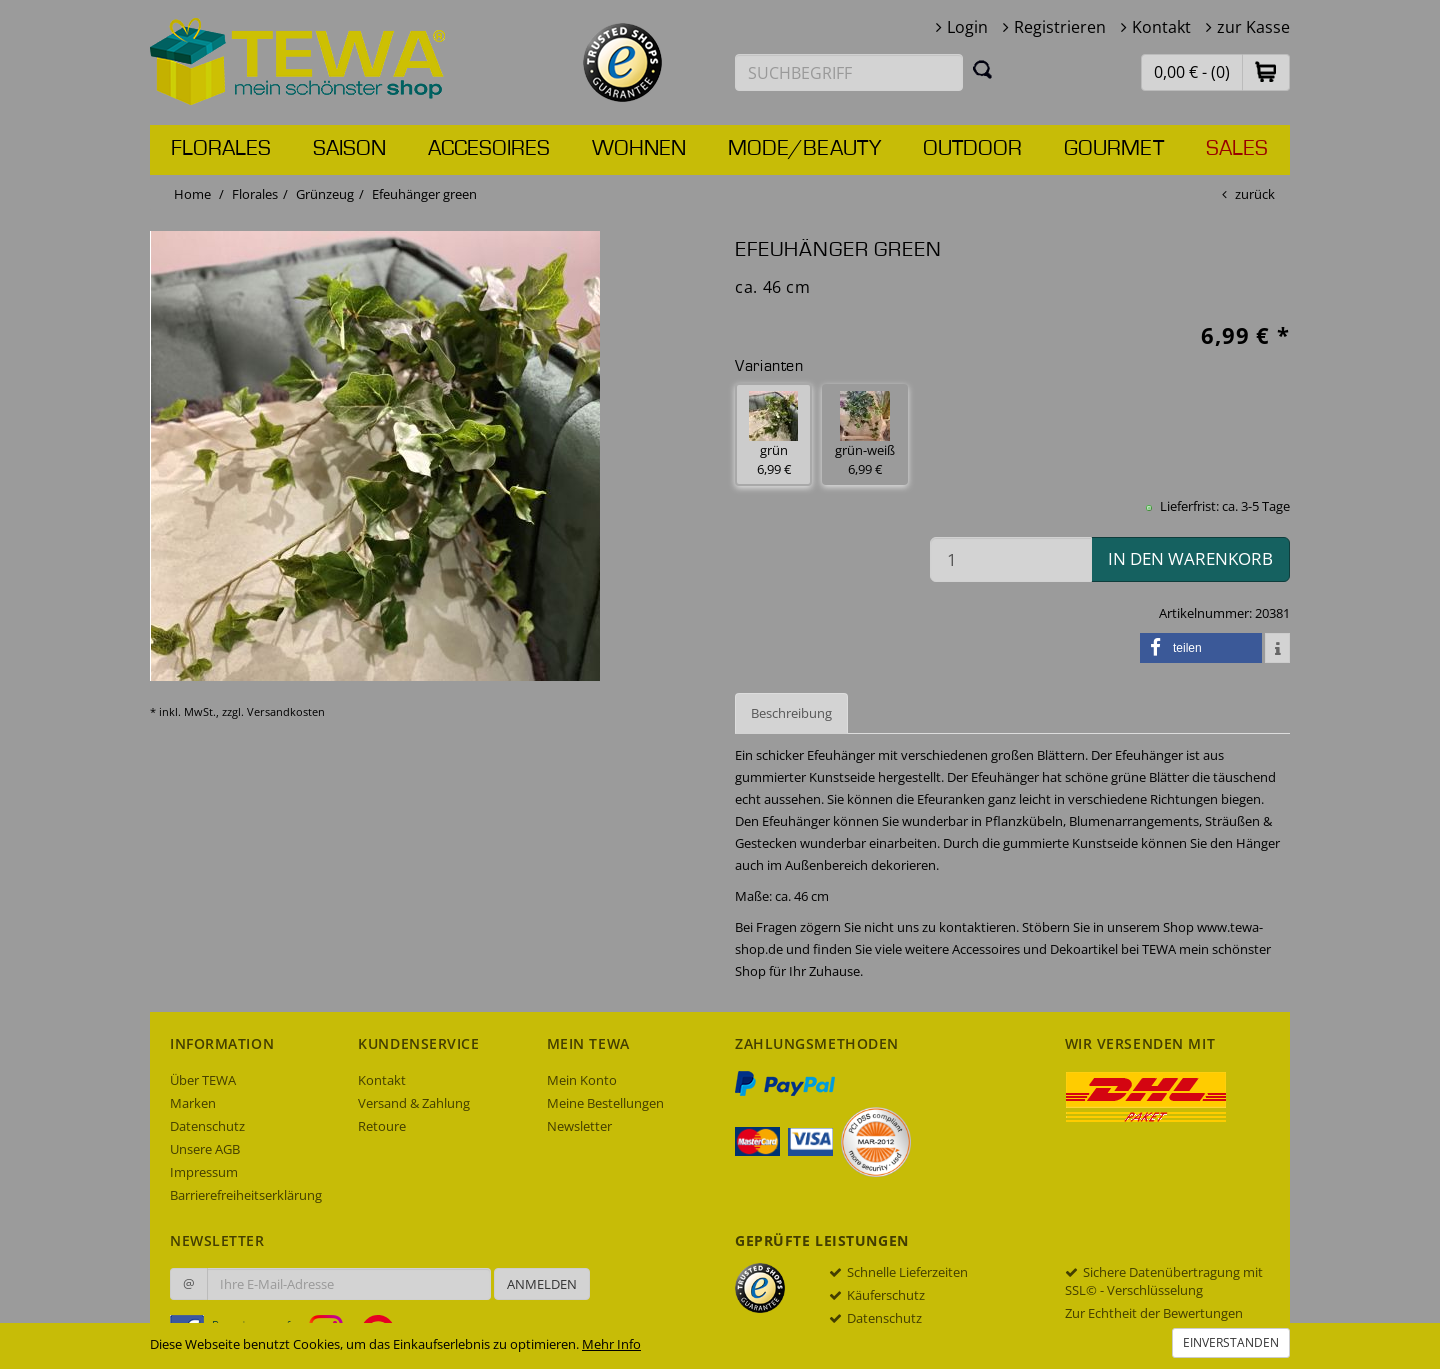  Describe the element at coordinates (1231, 1342) in the screenshot. I see `Einverstanden` at that location.